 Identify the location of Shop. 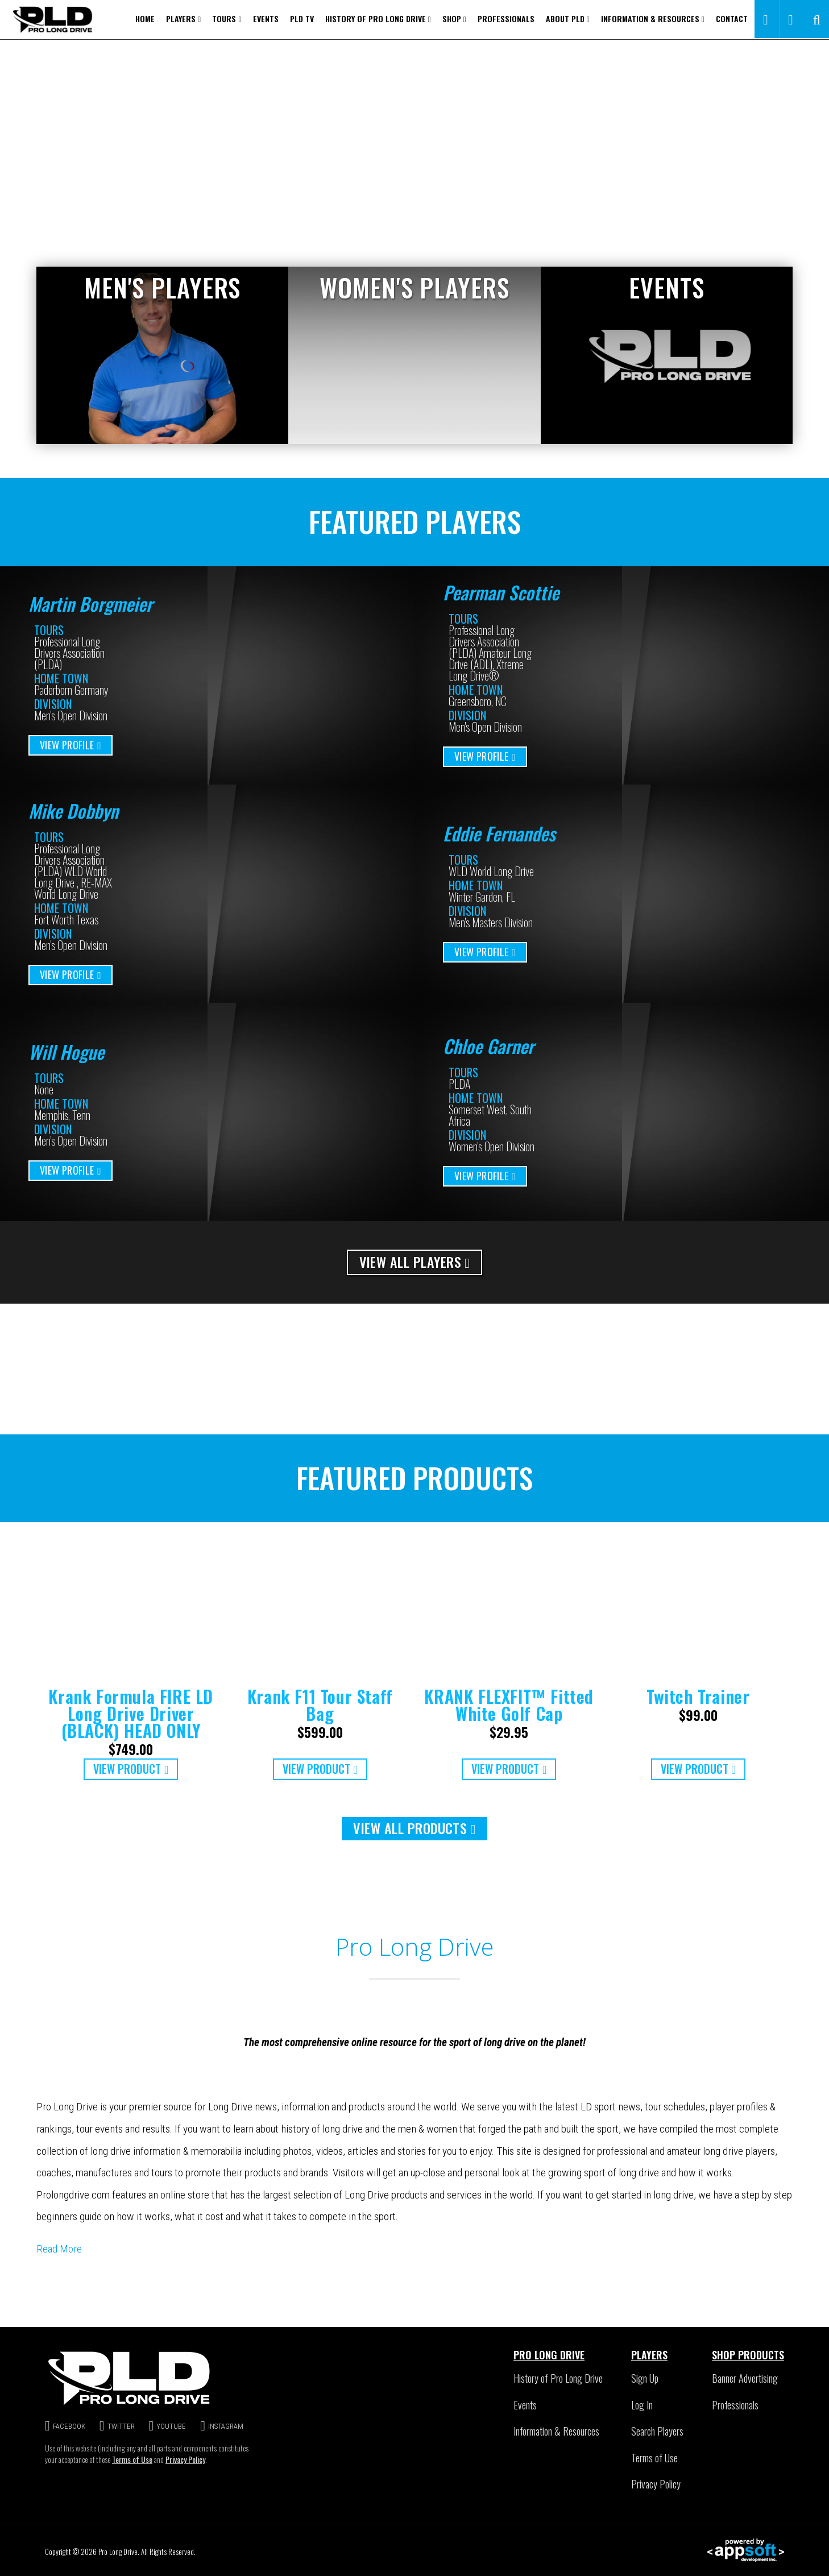
(454, 18).